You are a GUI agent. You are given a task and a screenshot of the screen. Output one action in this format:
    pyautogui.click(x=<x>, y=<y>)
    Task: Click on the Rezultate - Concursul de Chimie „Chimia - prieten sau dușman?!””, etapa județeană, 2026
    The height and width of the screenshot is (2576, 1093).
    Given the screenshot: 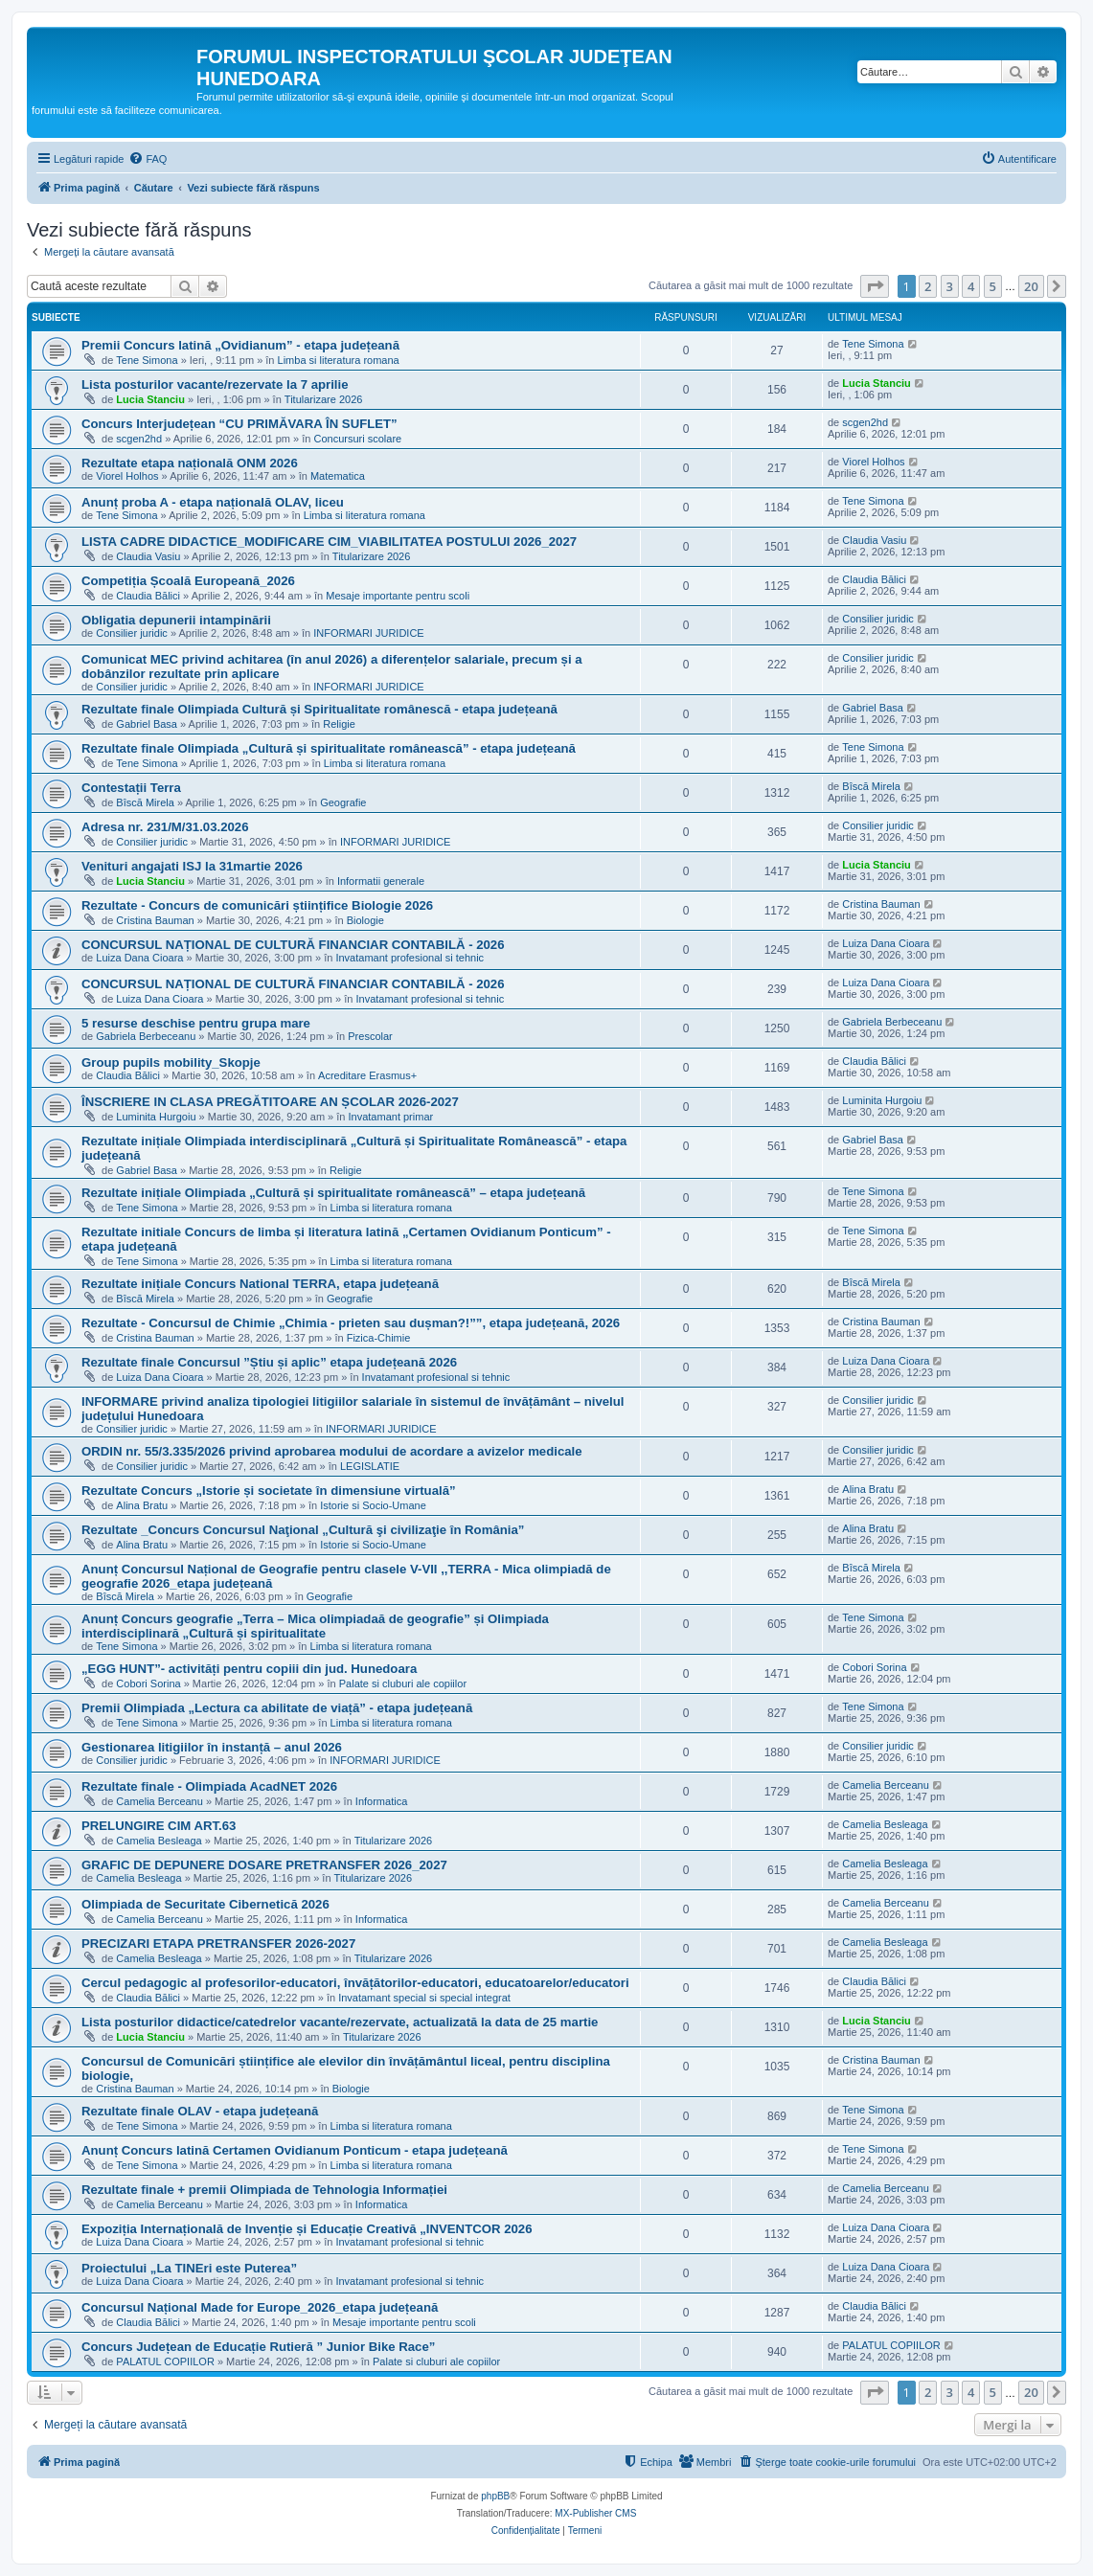 What is the action you would take?
    pyautogui.click(x=350, y=1323)
    